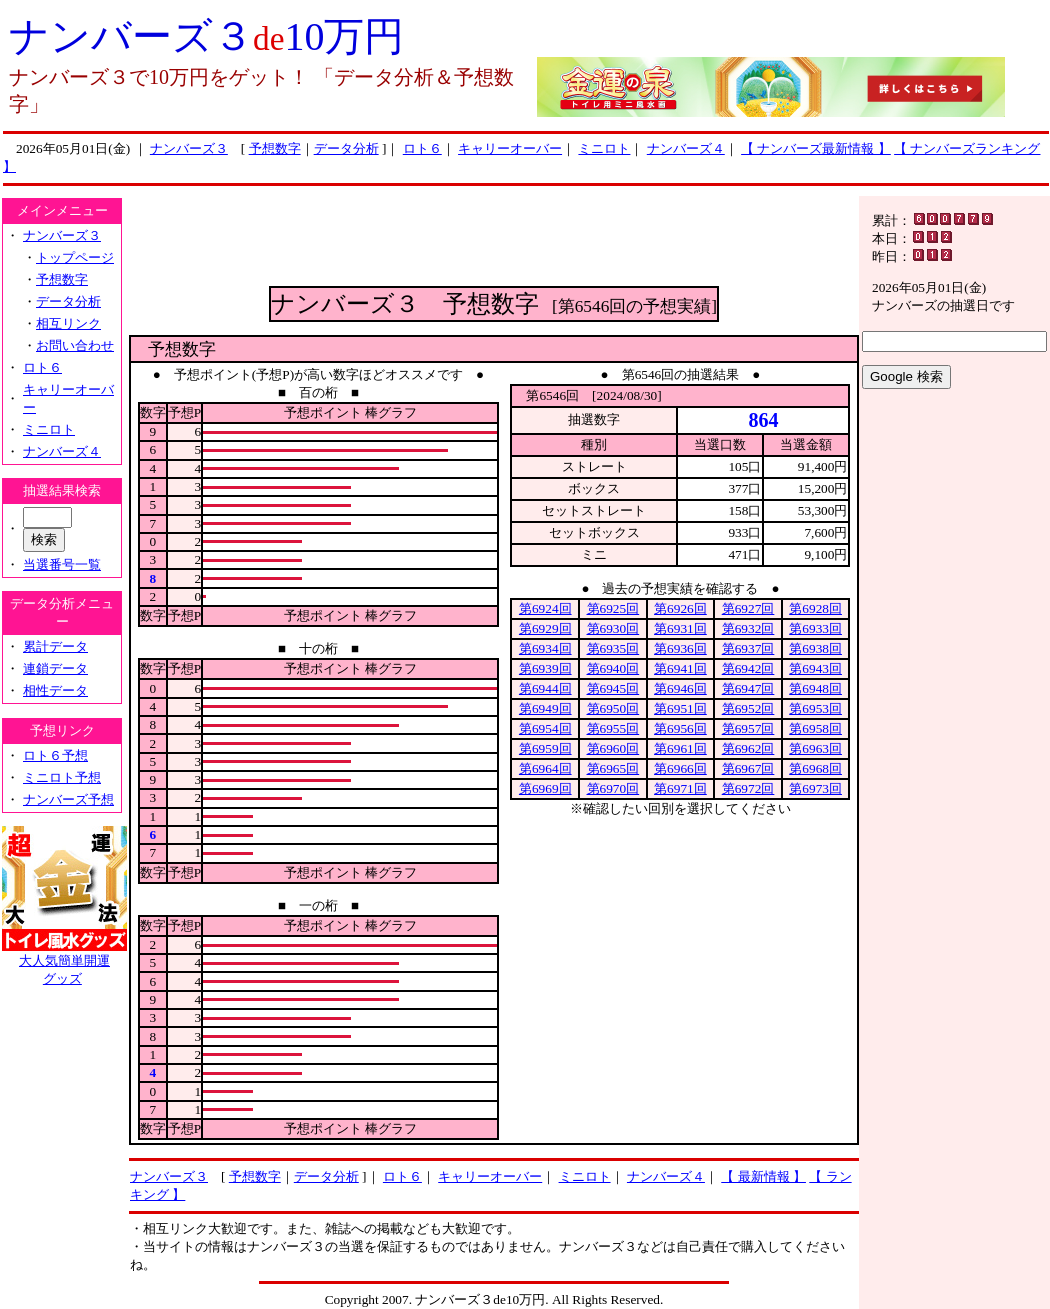 The image size is (1050, 1309). I want to click on 第6934回, so click(545, 648).